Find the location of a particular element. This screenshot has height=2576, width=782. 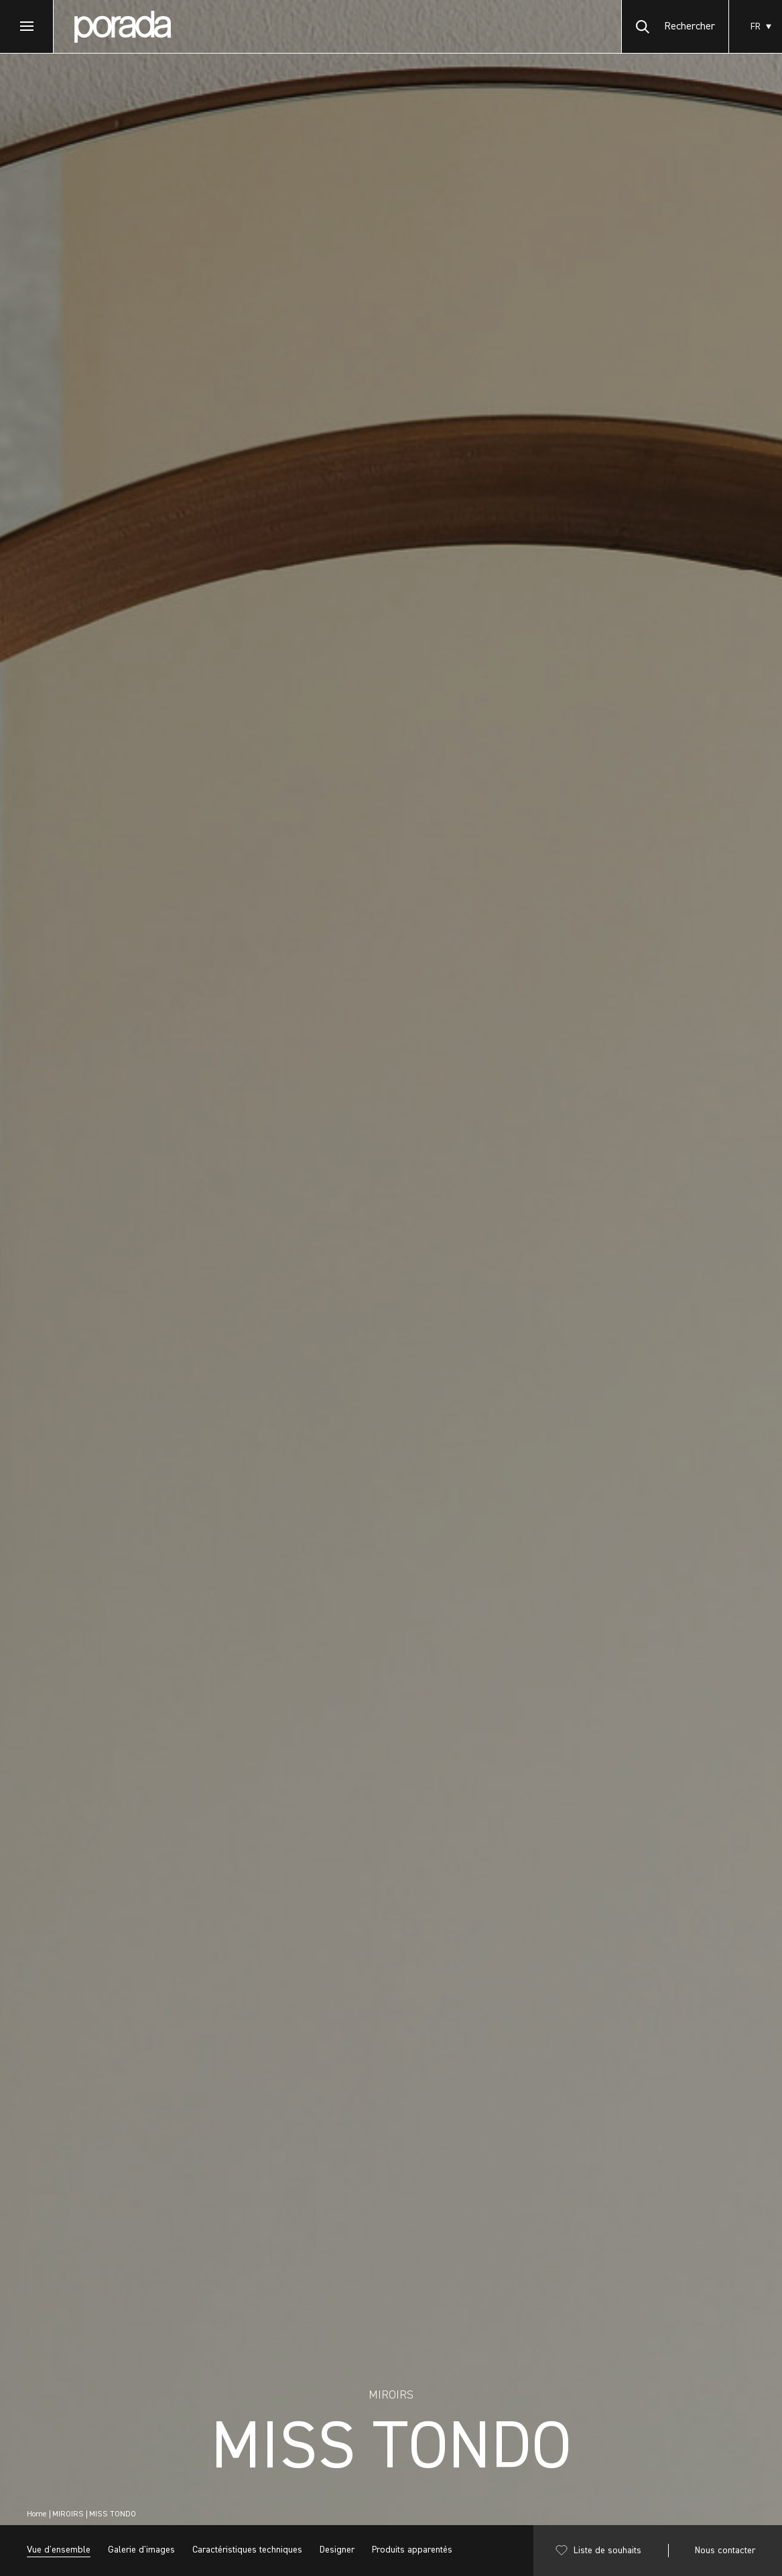

Vue d'ensemble is located at coordinates (58, 2550).